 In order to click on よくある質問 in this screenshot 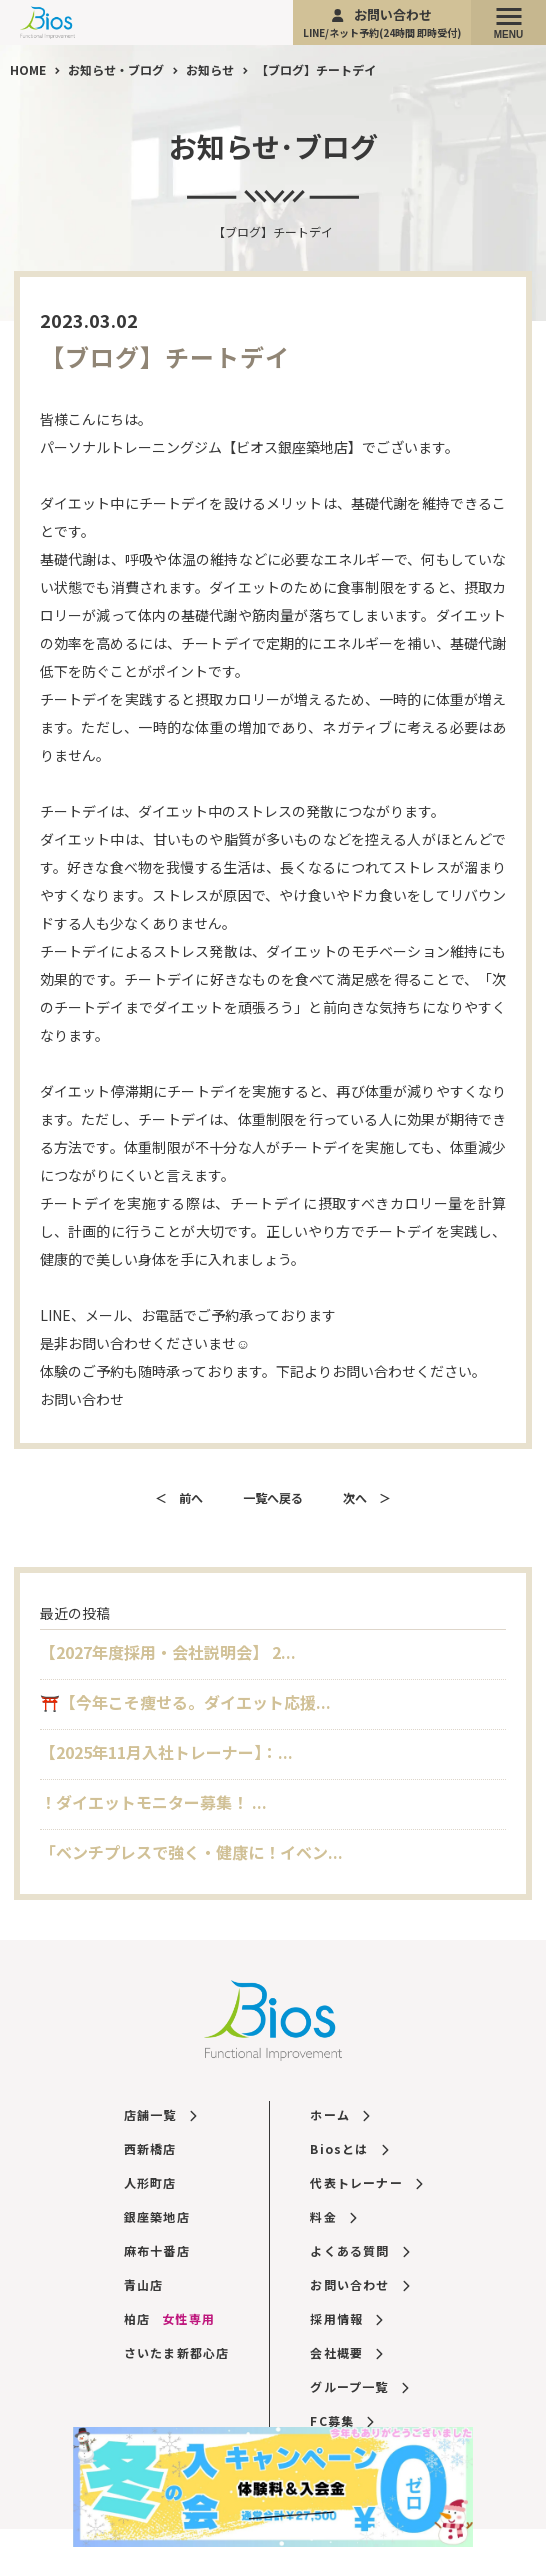, I will do `click(359, 2250)`.